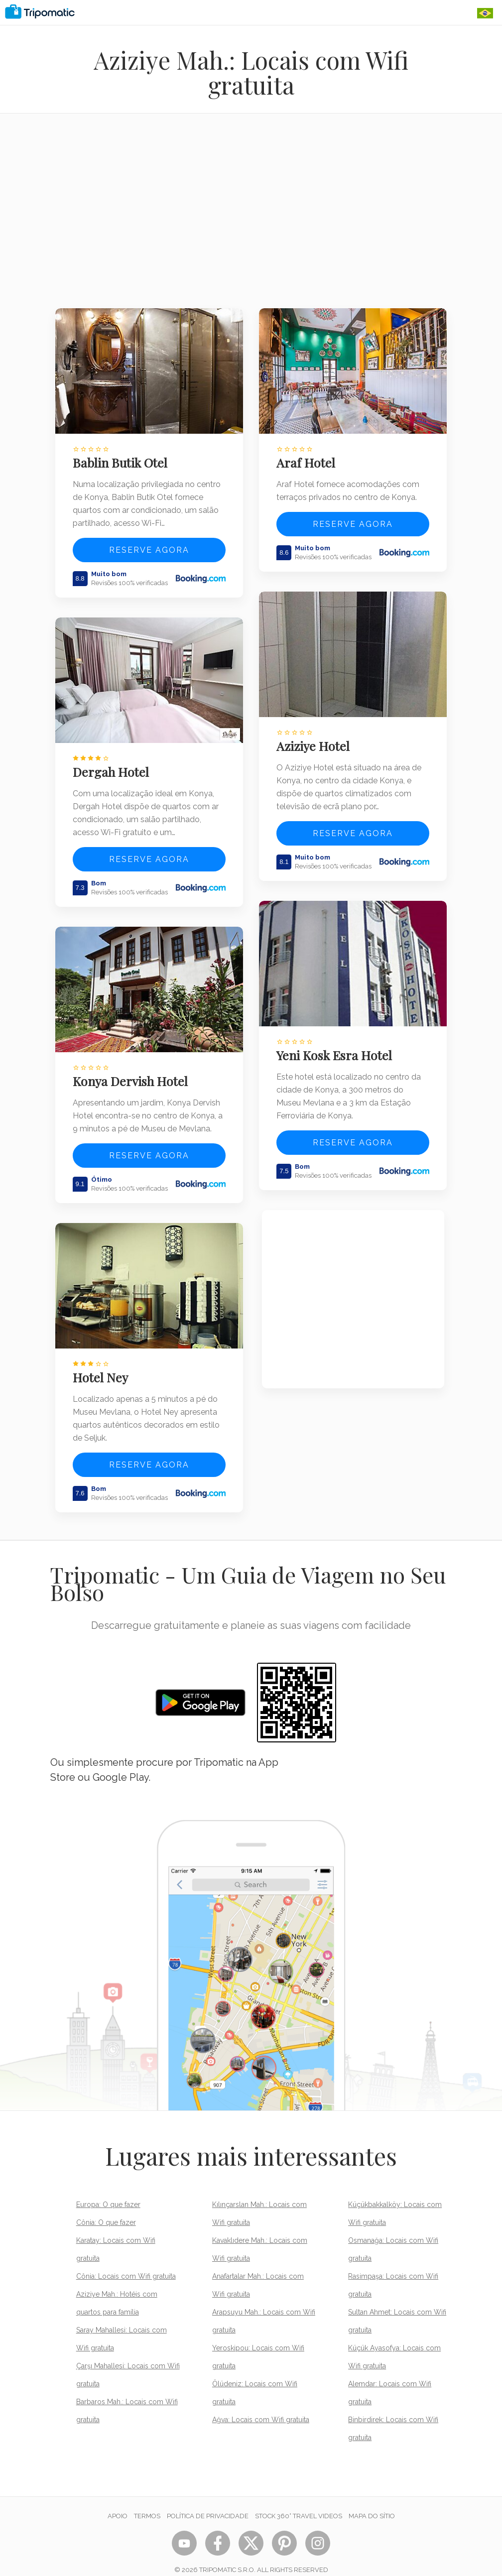 Image resolution: width=502 pixels, height=2576 pixels. I want to click on Hotel Ney, so click(102, 1363).